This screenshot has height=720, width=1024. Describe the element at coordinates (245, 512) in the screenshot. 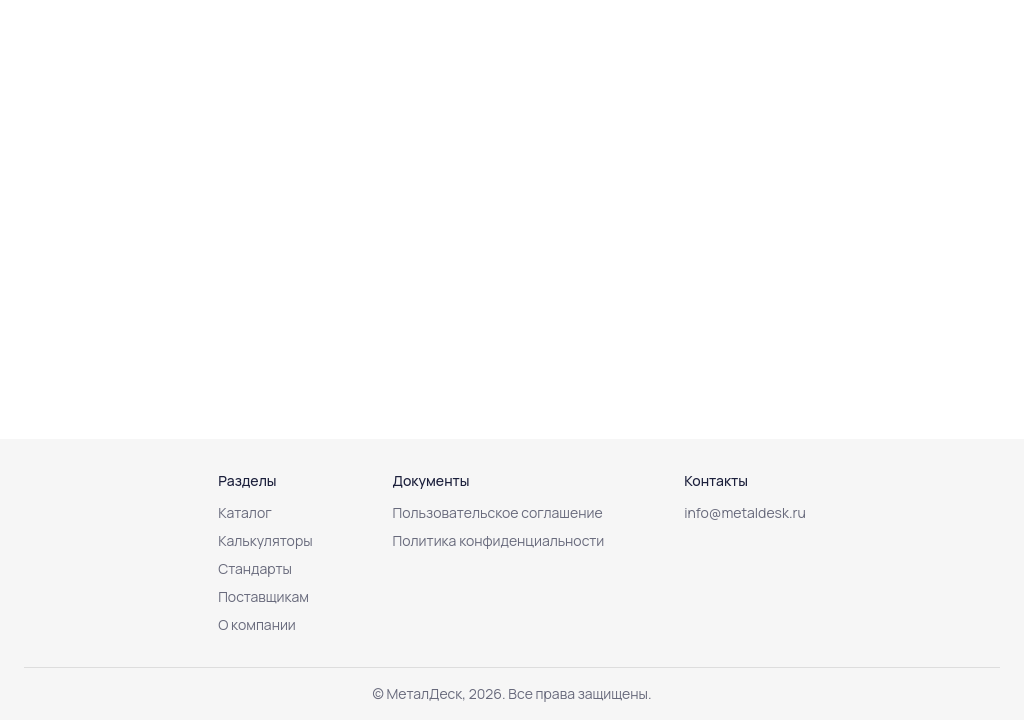

I see `Каталог` at that location.